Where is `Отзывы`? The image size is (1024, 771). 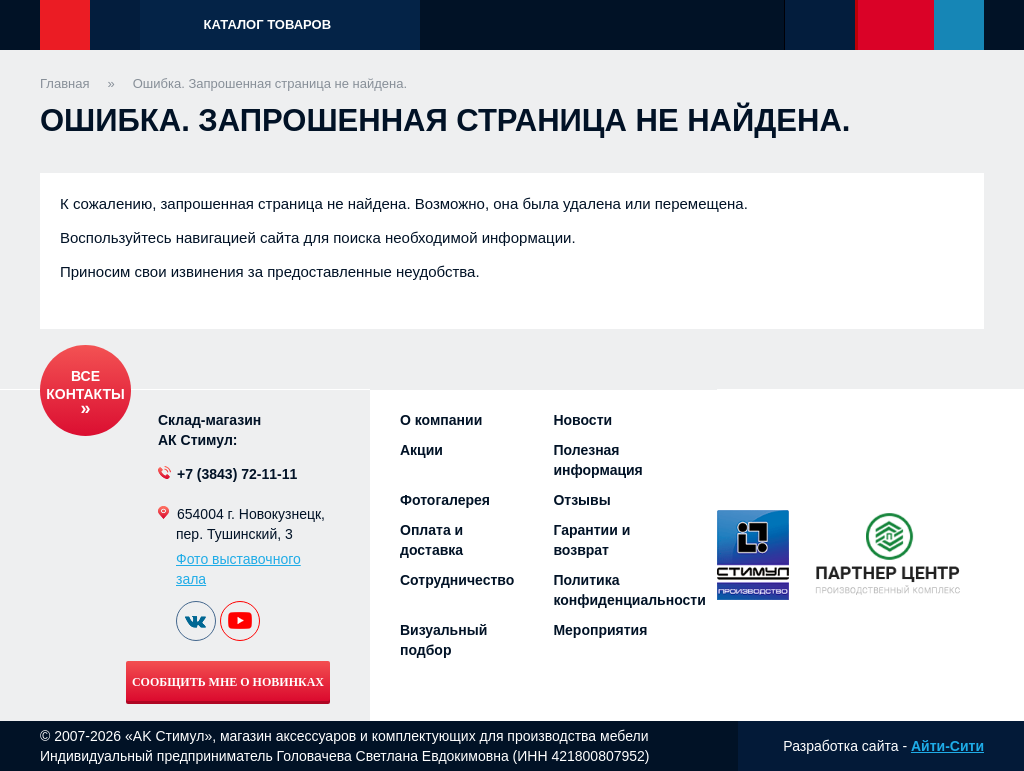
Отзывы is located at coordinates (581, 500).